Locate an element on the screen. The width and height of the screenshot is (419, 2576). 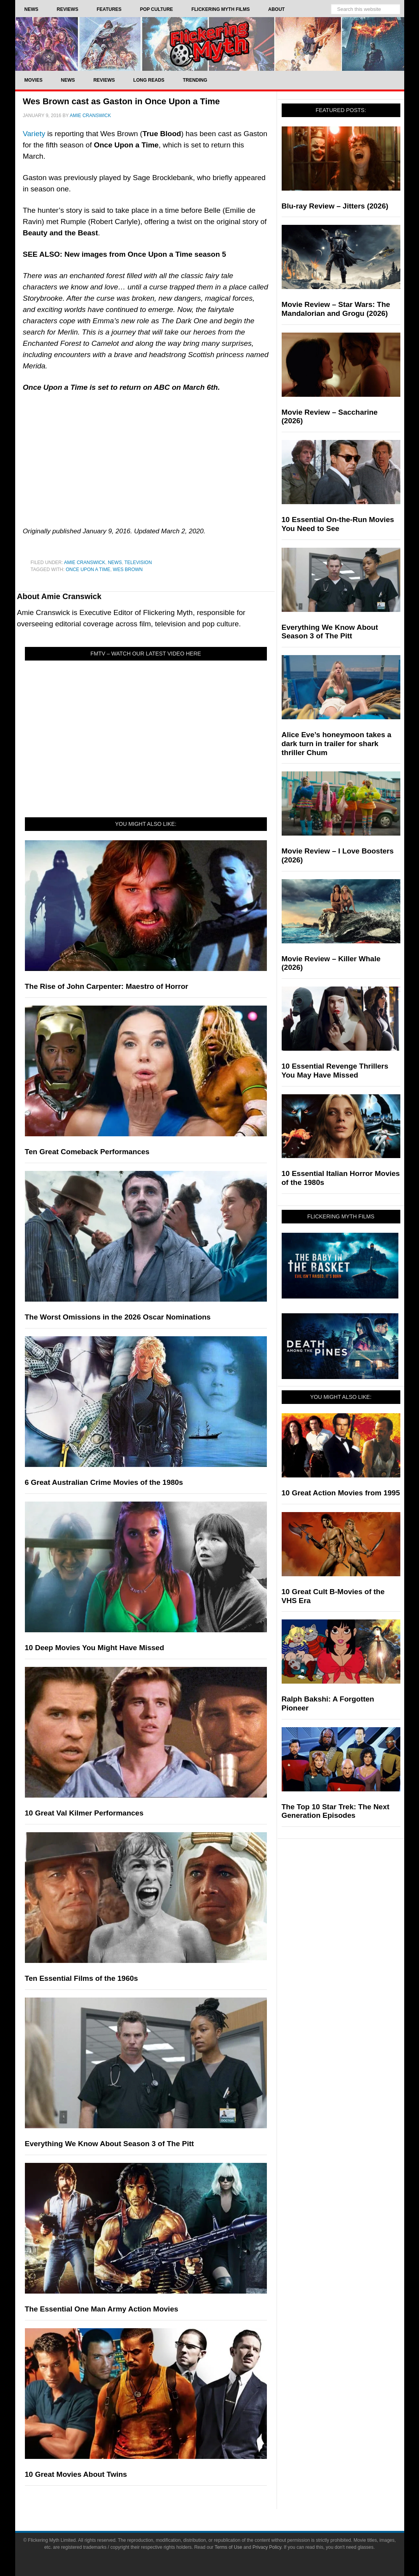
Movie Review – Star Wars: The Mandalorian and Grogu (2026) is located at coordinates (336, 308).